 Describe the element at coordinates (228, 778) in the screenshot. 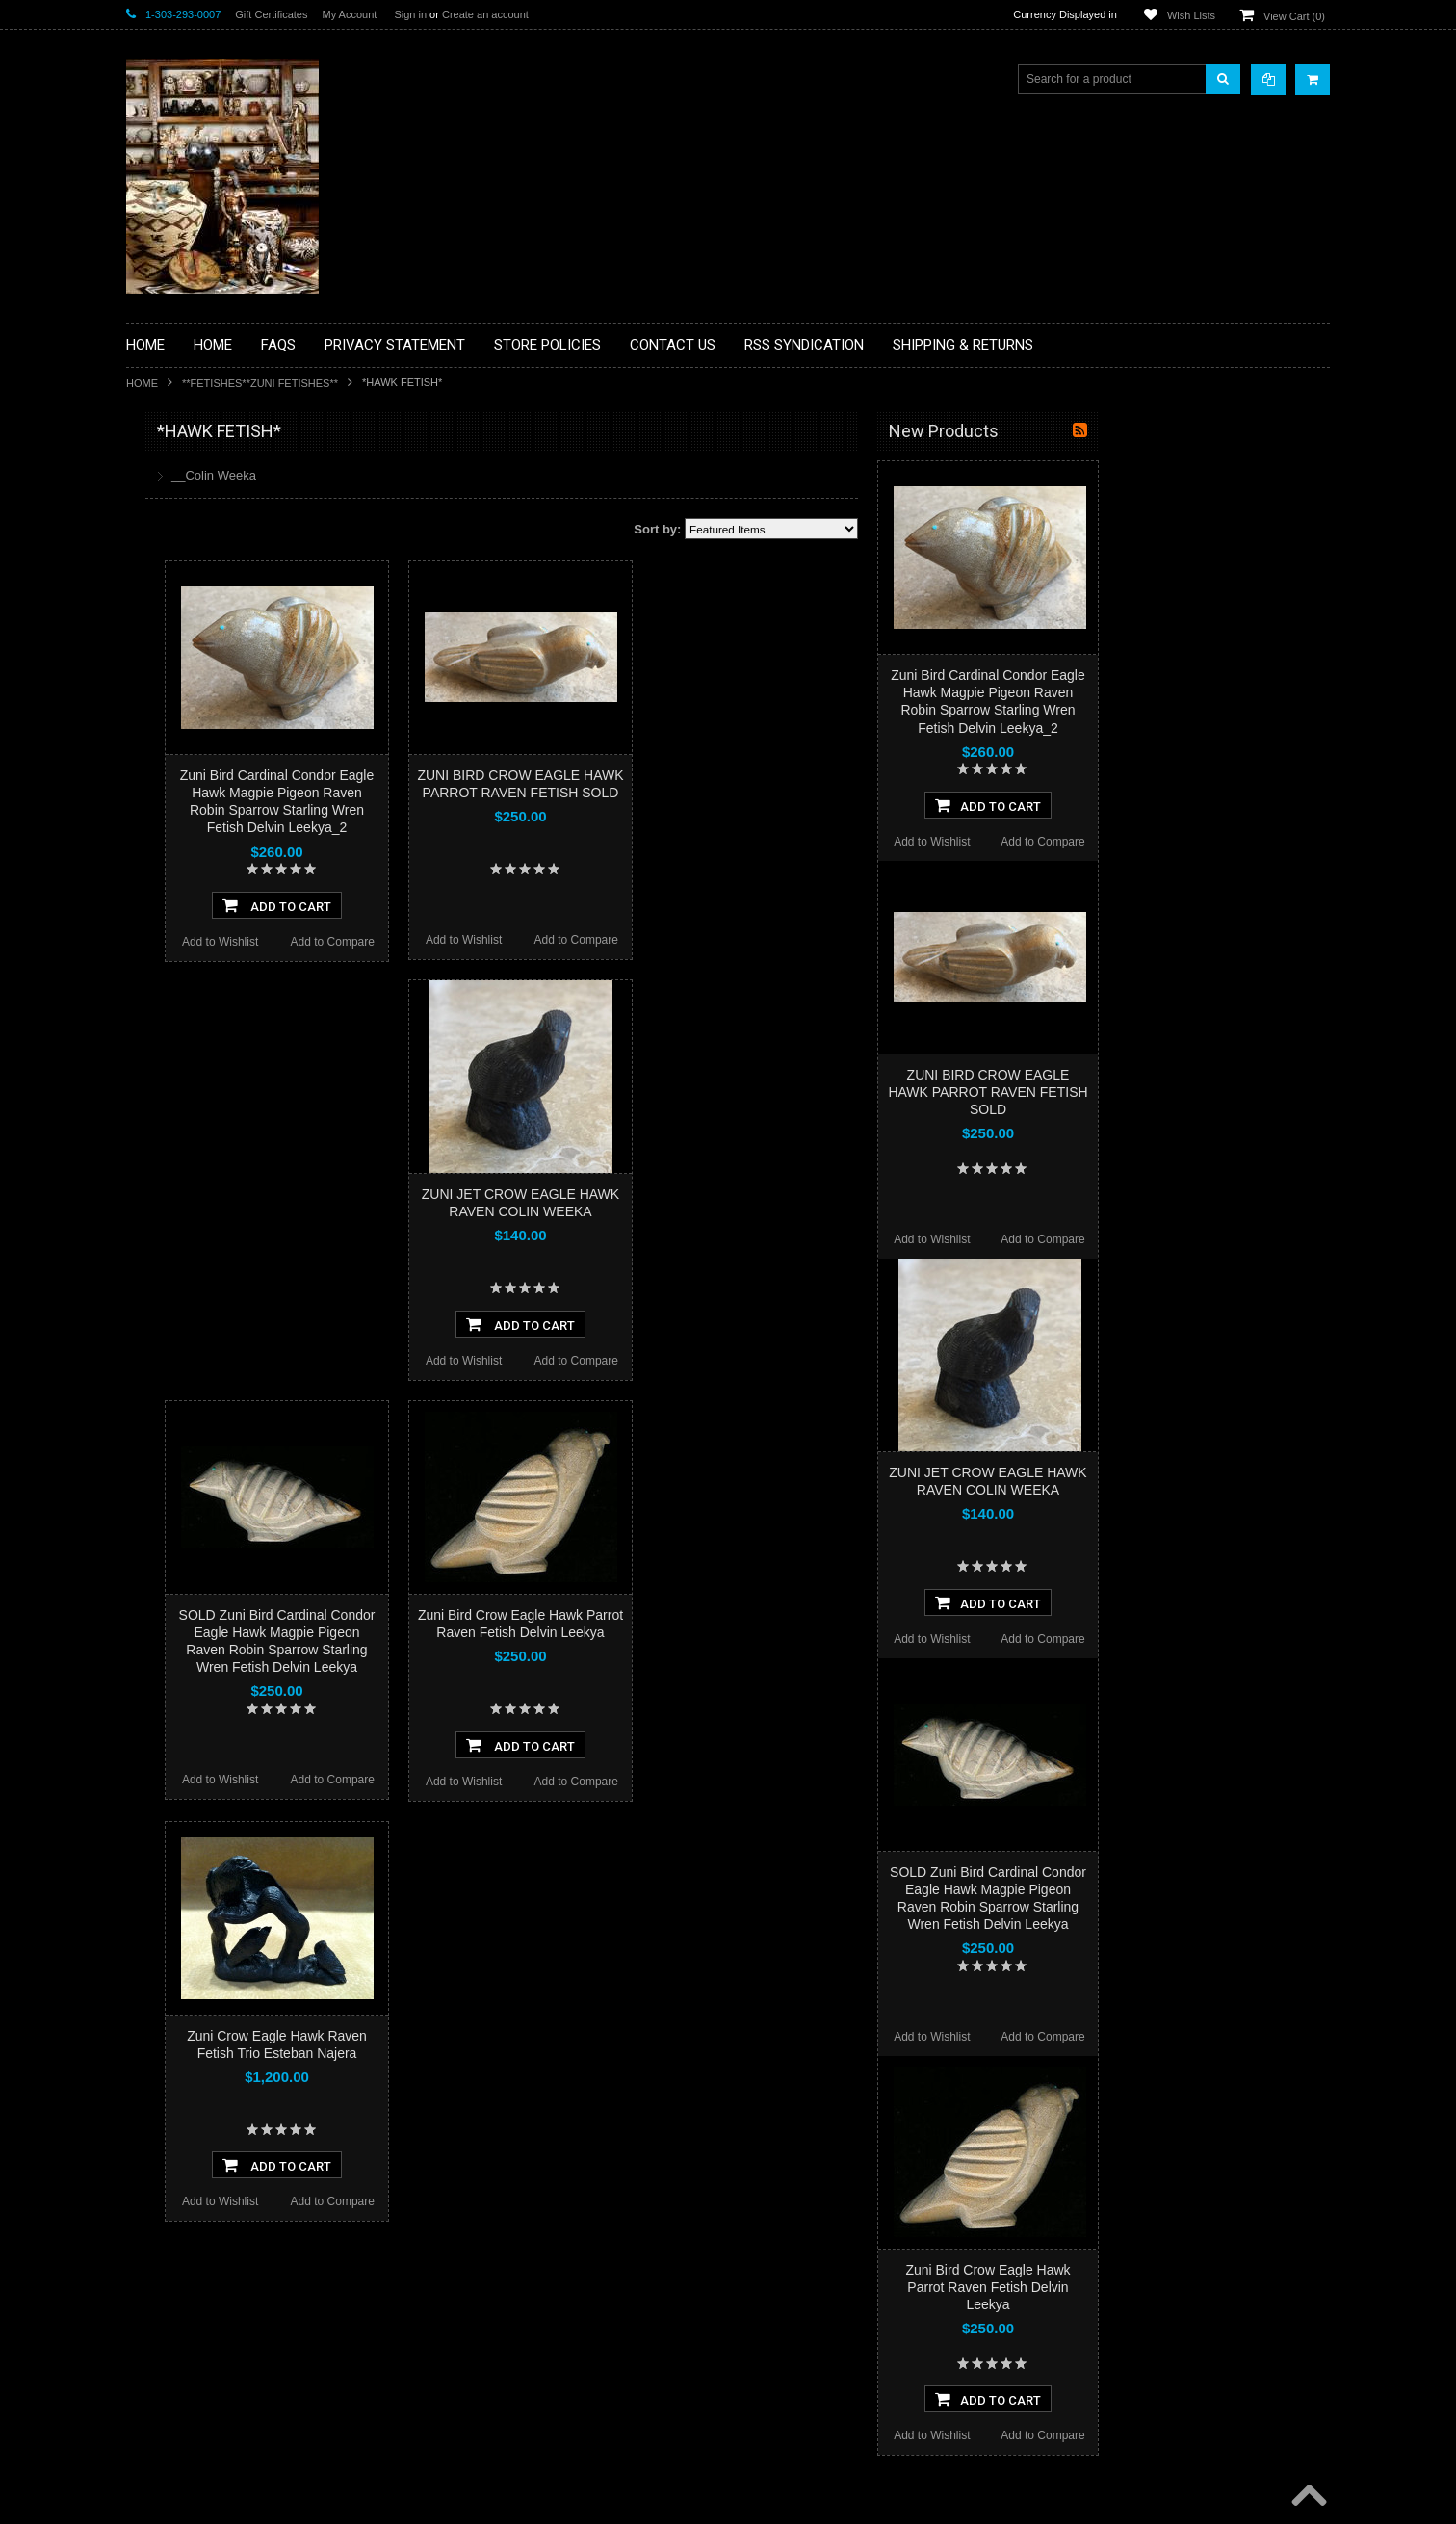

I see `**NATIVE AMERICAN INDIAN ART GIFTS ACCESSORIES**` at that location.